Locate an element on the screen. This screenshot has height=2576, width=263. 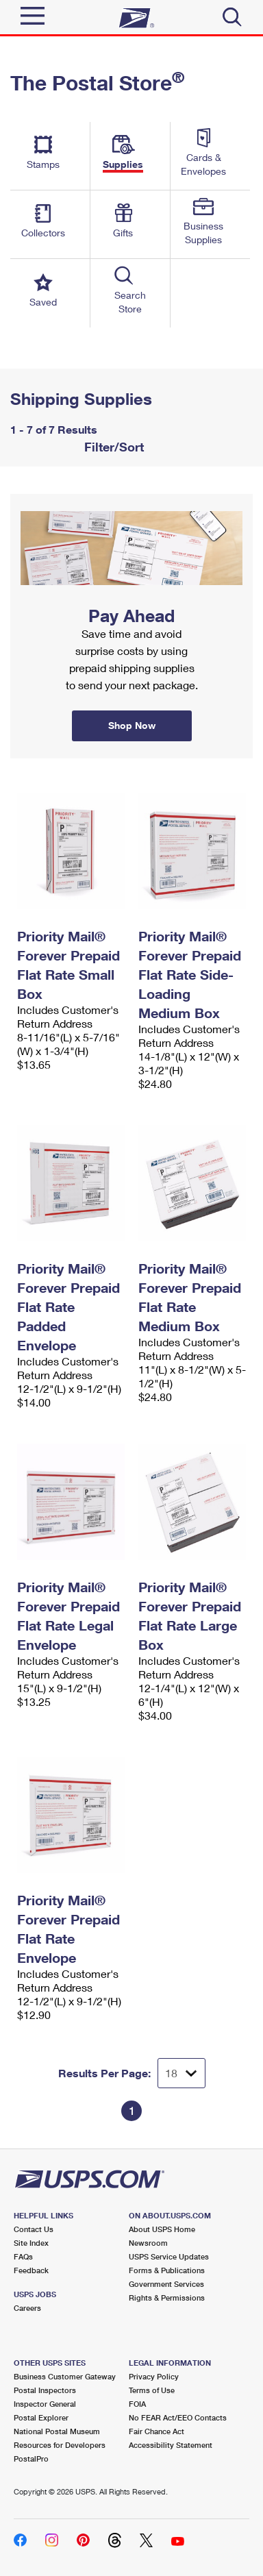
FOIA is located at coordinates (137, 2403).